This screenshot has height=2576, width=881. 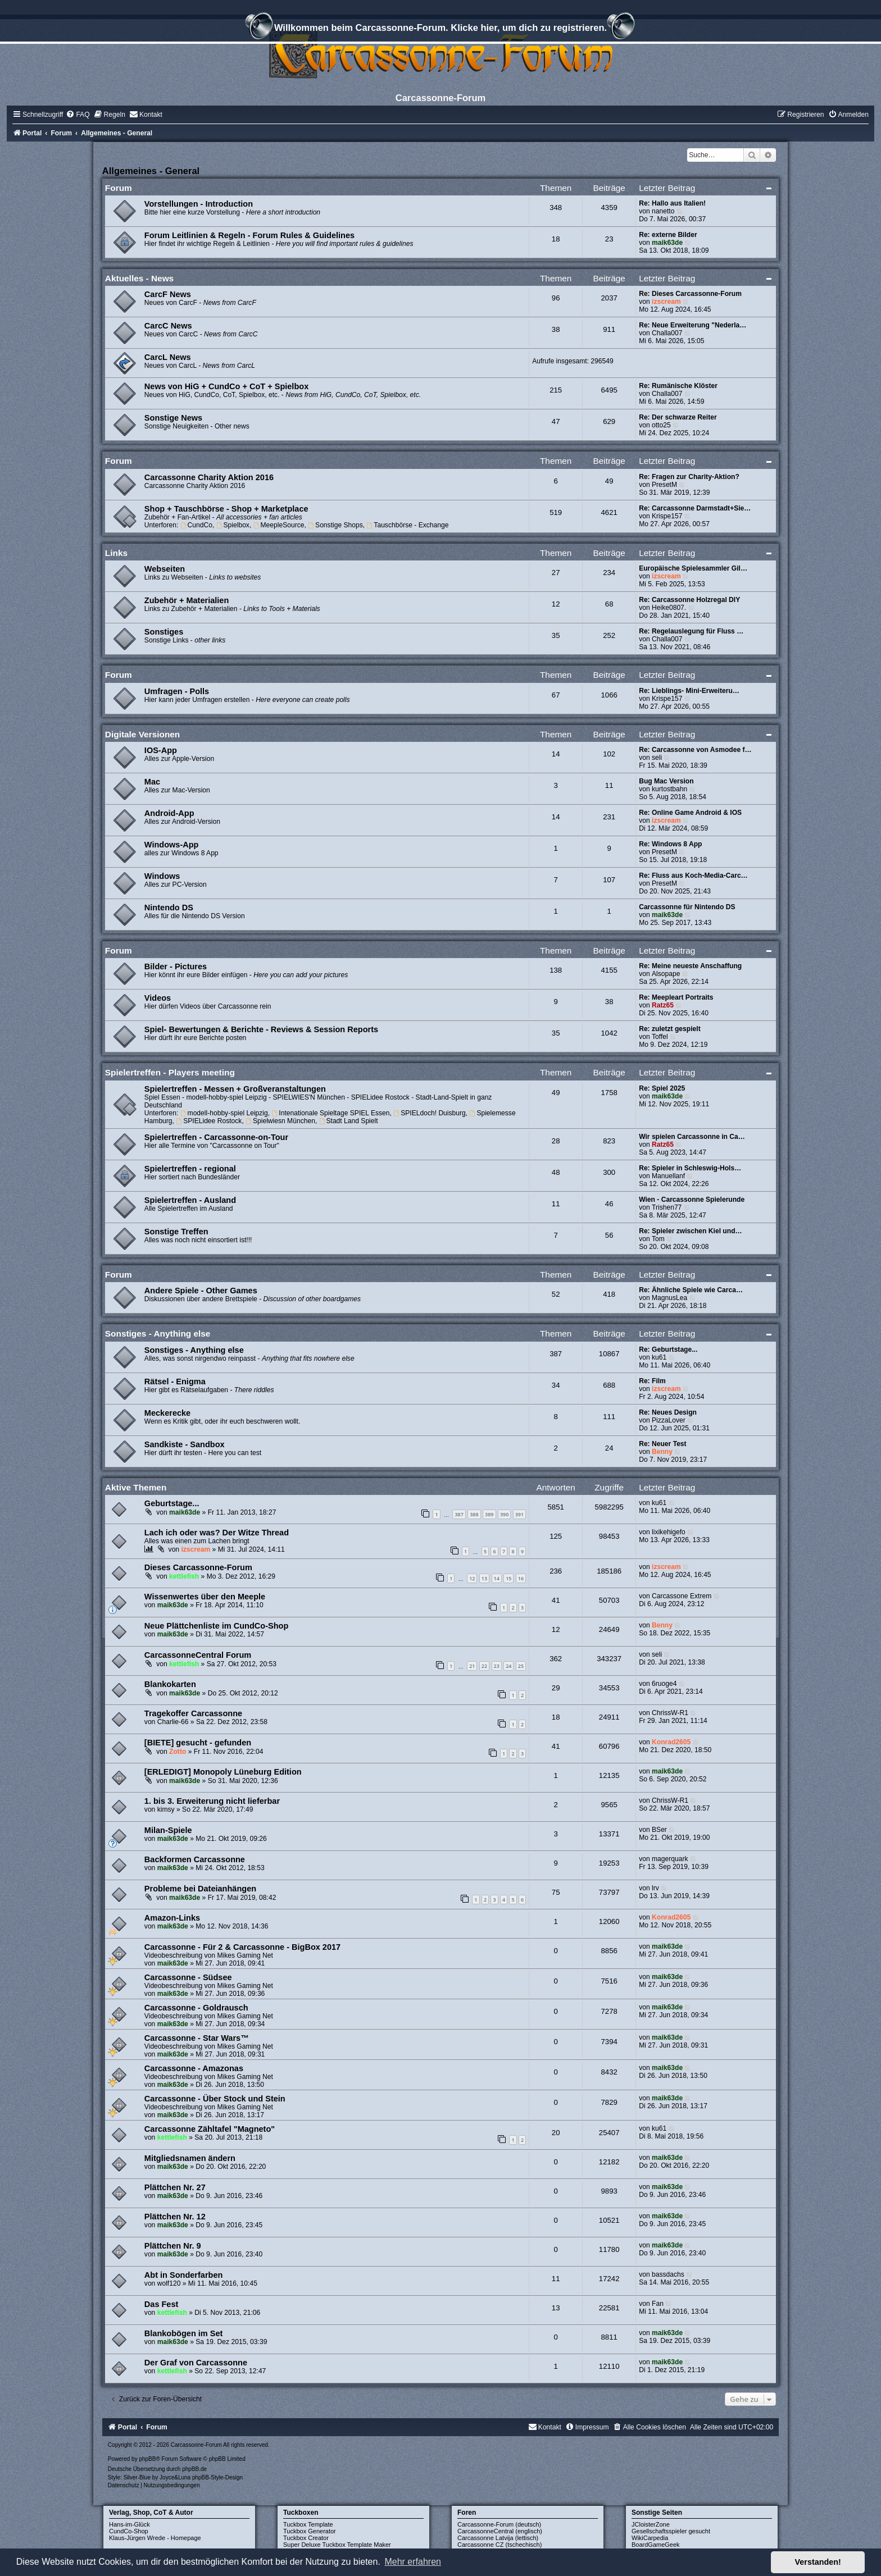 What do you see at coordinates (197, 1655) in the screenshot?
I see `CarcassonneCentral Forum` at bounding box center [197, 1655].